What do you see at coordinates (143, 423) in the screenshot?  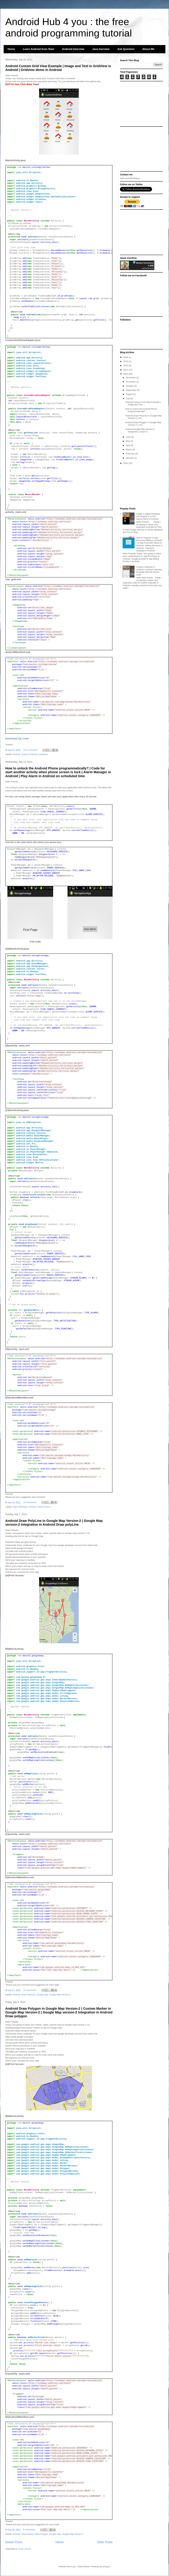 I see `Android Draw Polygon in Google Map Version-2 | Cus...` at bounding box center [143, 423].